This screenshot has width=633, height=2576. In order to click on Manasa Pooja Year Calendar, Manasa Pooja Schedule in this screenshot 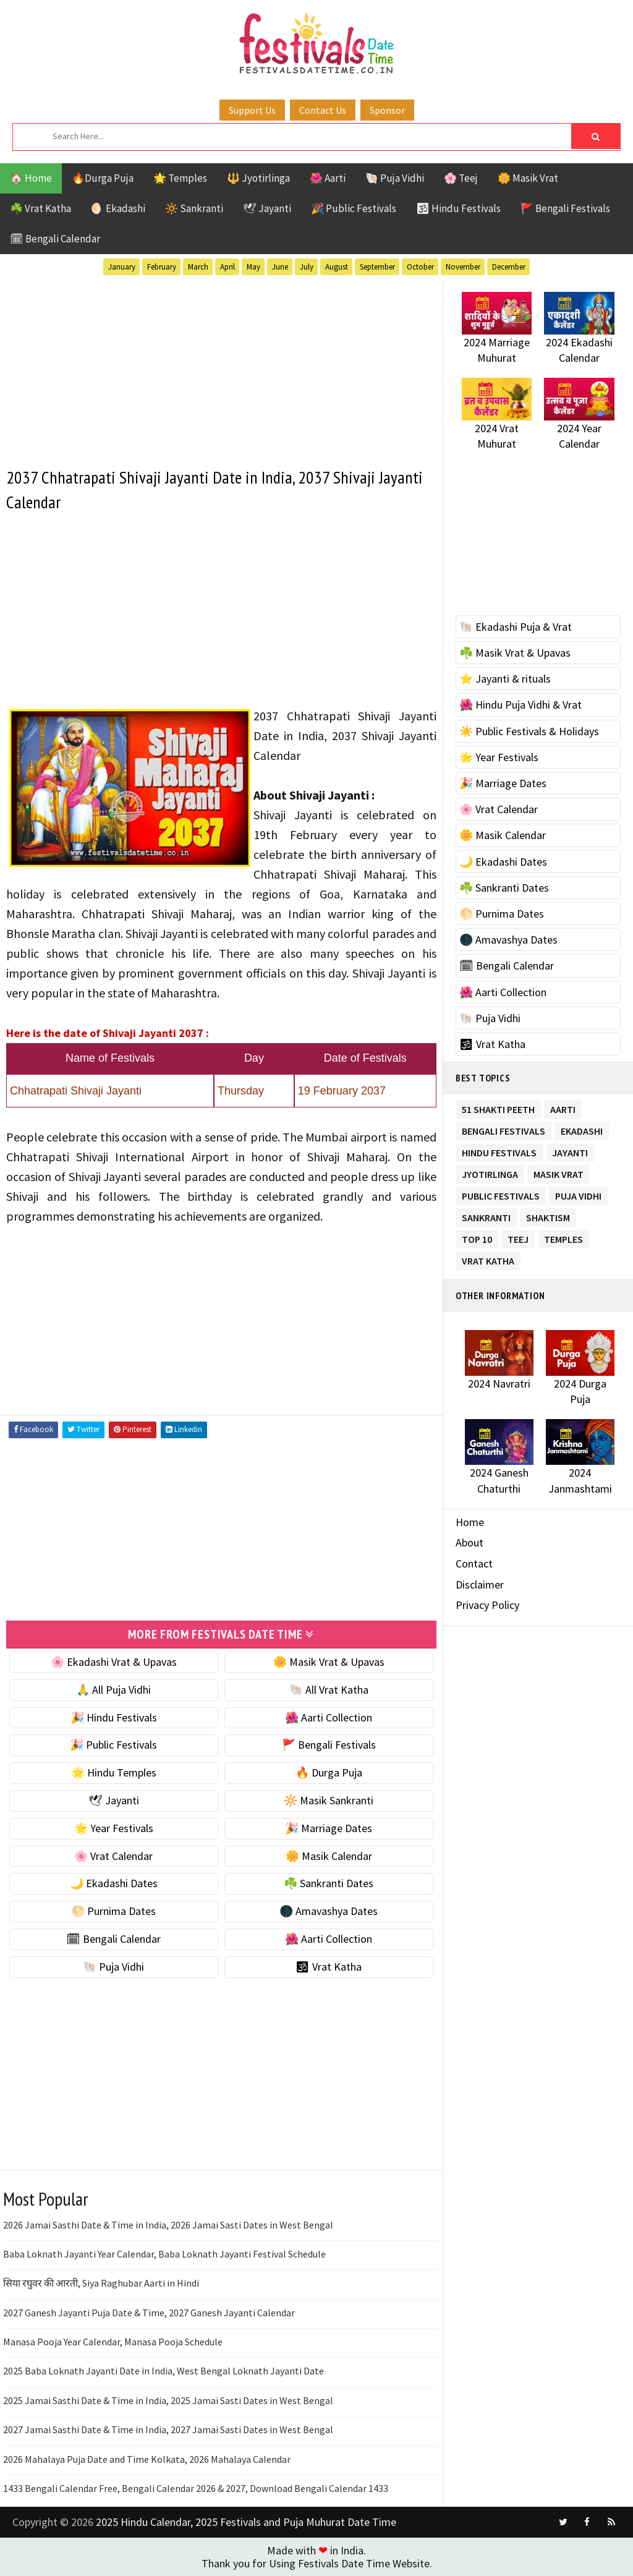, I will do `click(113, 2341)`.